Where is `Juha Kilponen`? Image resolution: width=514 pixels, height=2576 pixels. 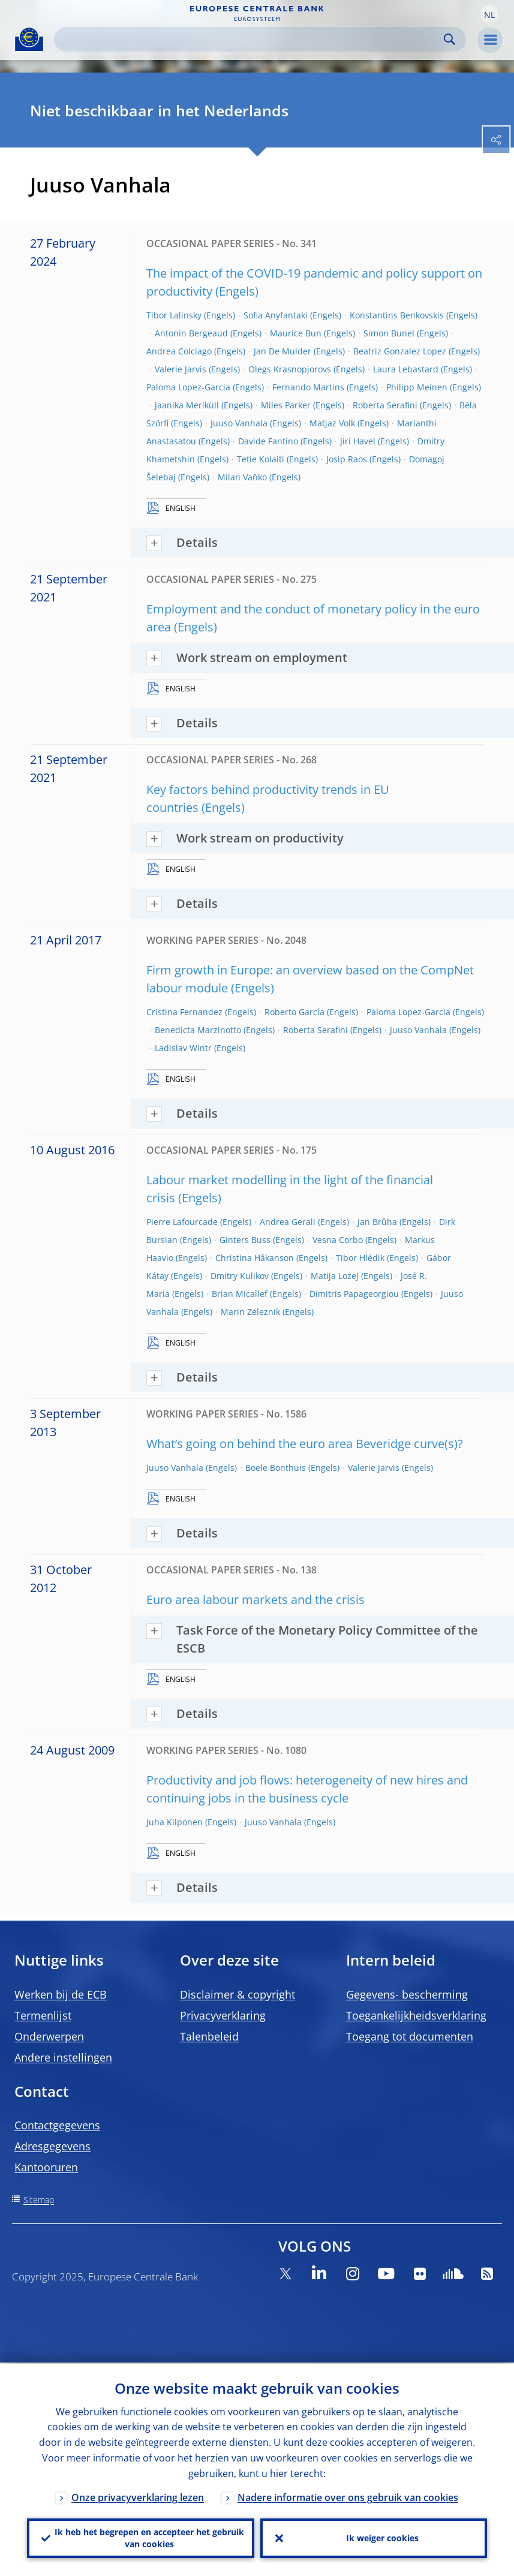
Juha Kilponen is located at coordinates (174, 1822).